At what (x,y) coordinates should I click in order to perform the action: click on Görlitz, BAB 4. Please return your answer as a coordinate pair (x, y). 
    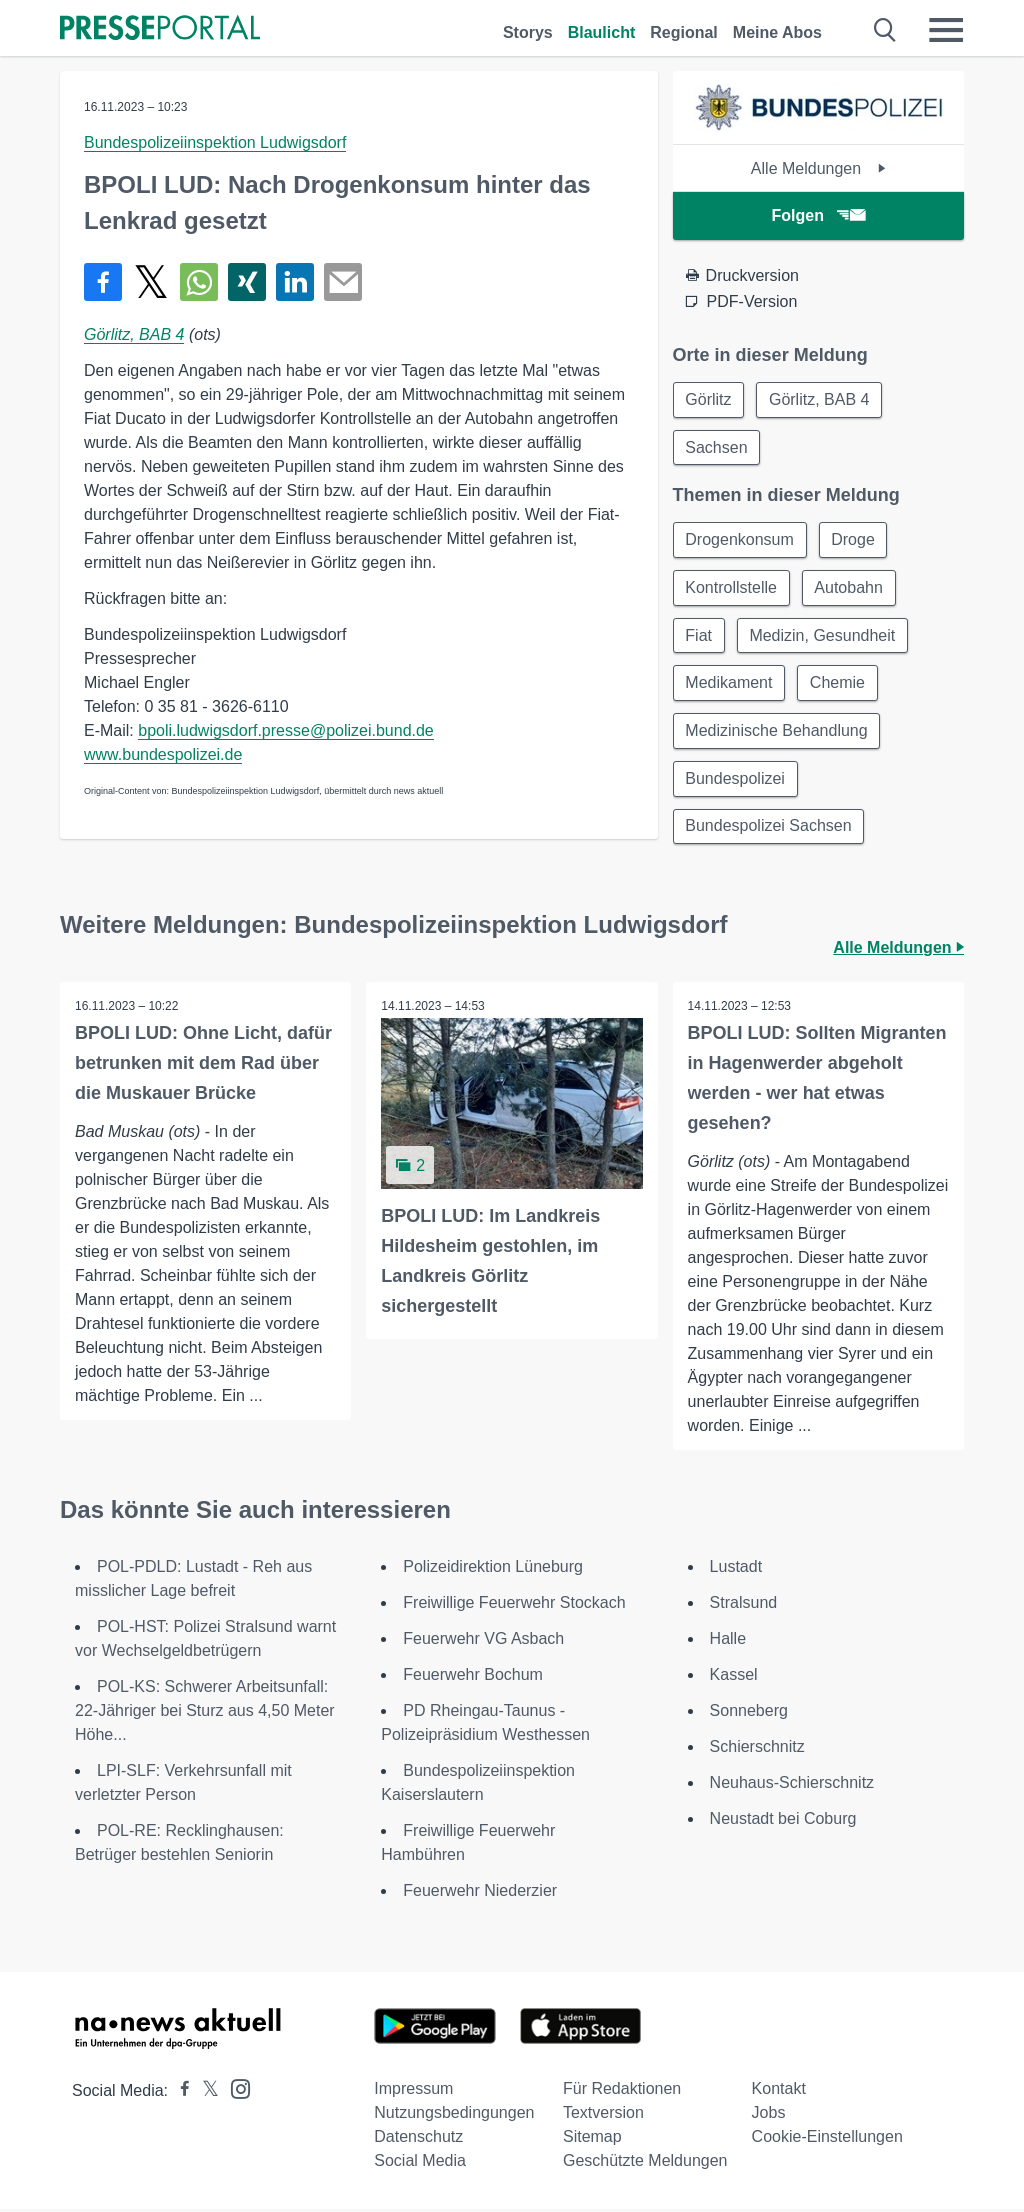
    Looking at the image, I should click on (134, 334).